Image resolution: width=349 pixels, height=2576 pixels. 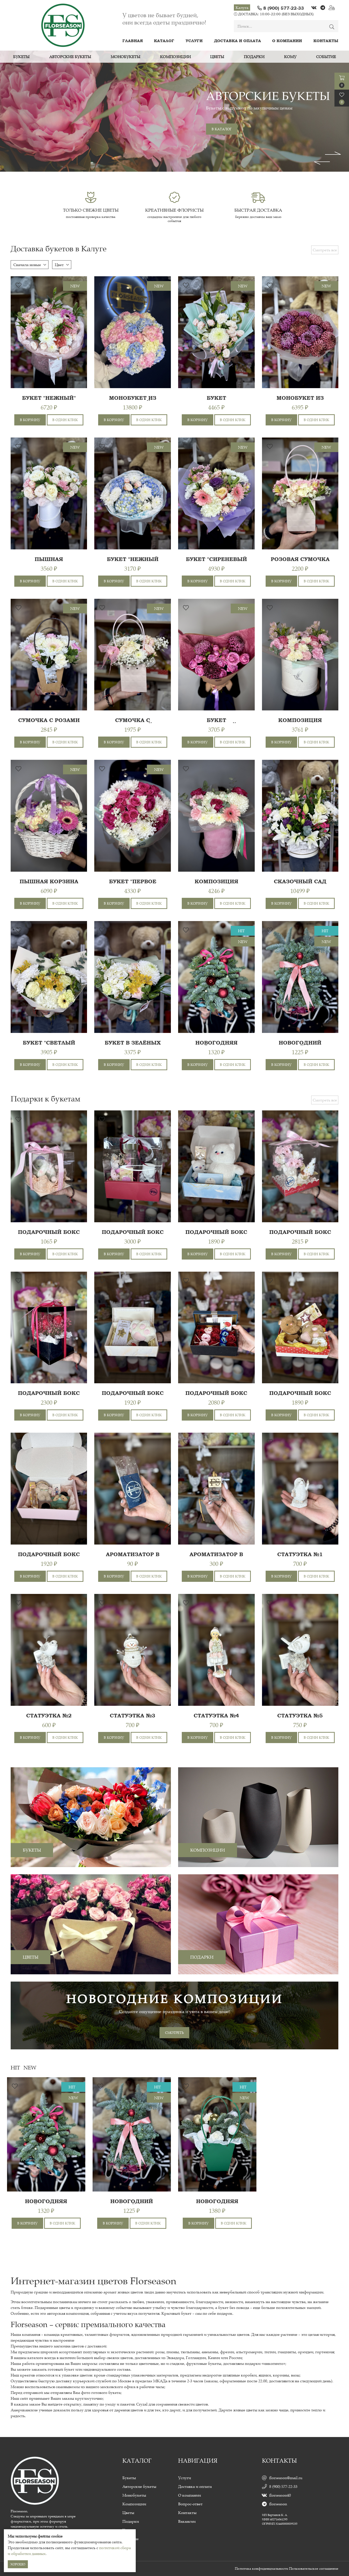 What do you see at coordinates (49, 1554) in the screenshot?
I see `Подарочный бокс №9` at bounding box center [49, 1554].